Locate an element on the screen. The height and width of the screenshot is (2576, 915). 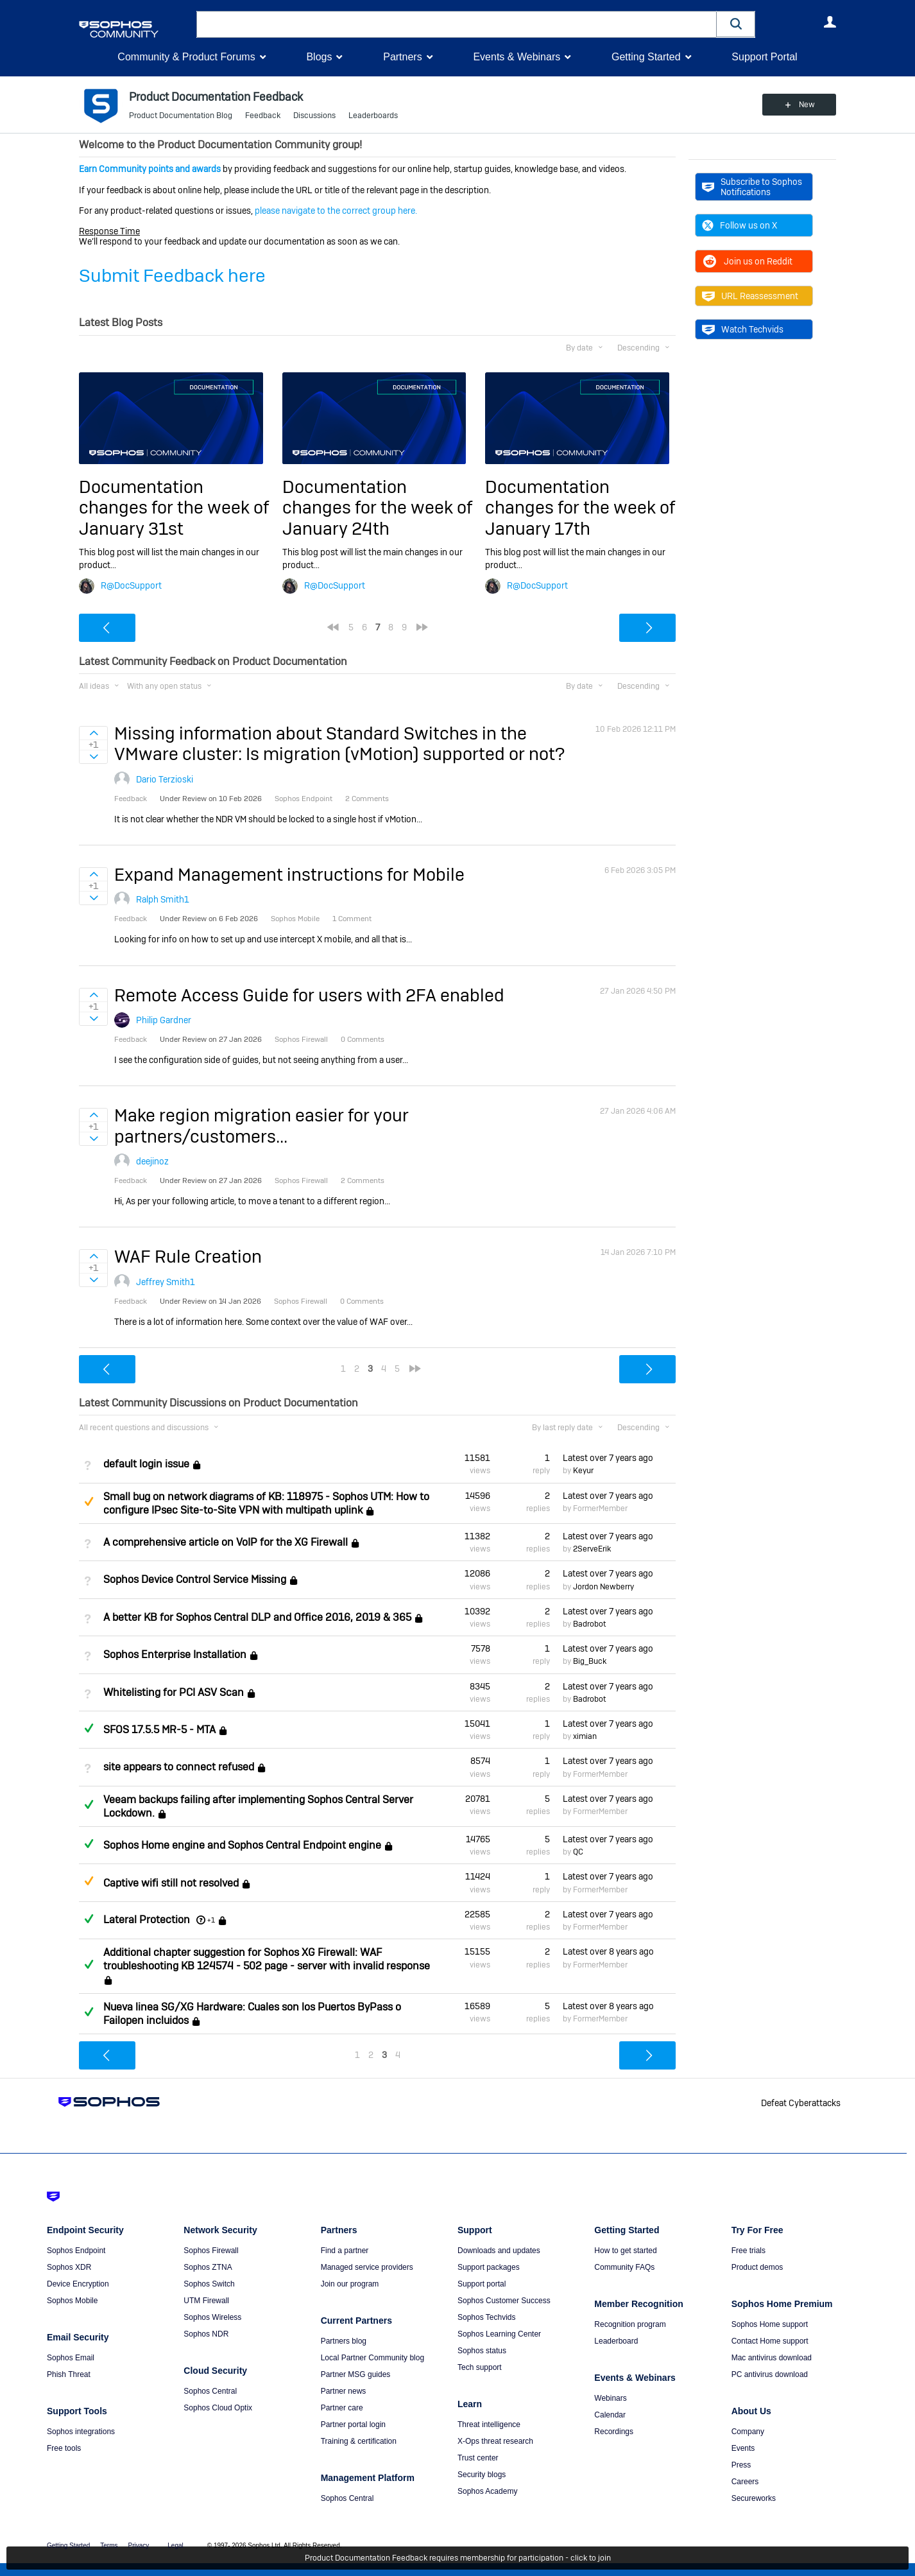
User is located at coordinates (829, 21).